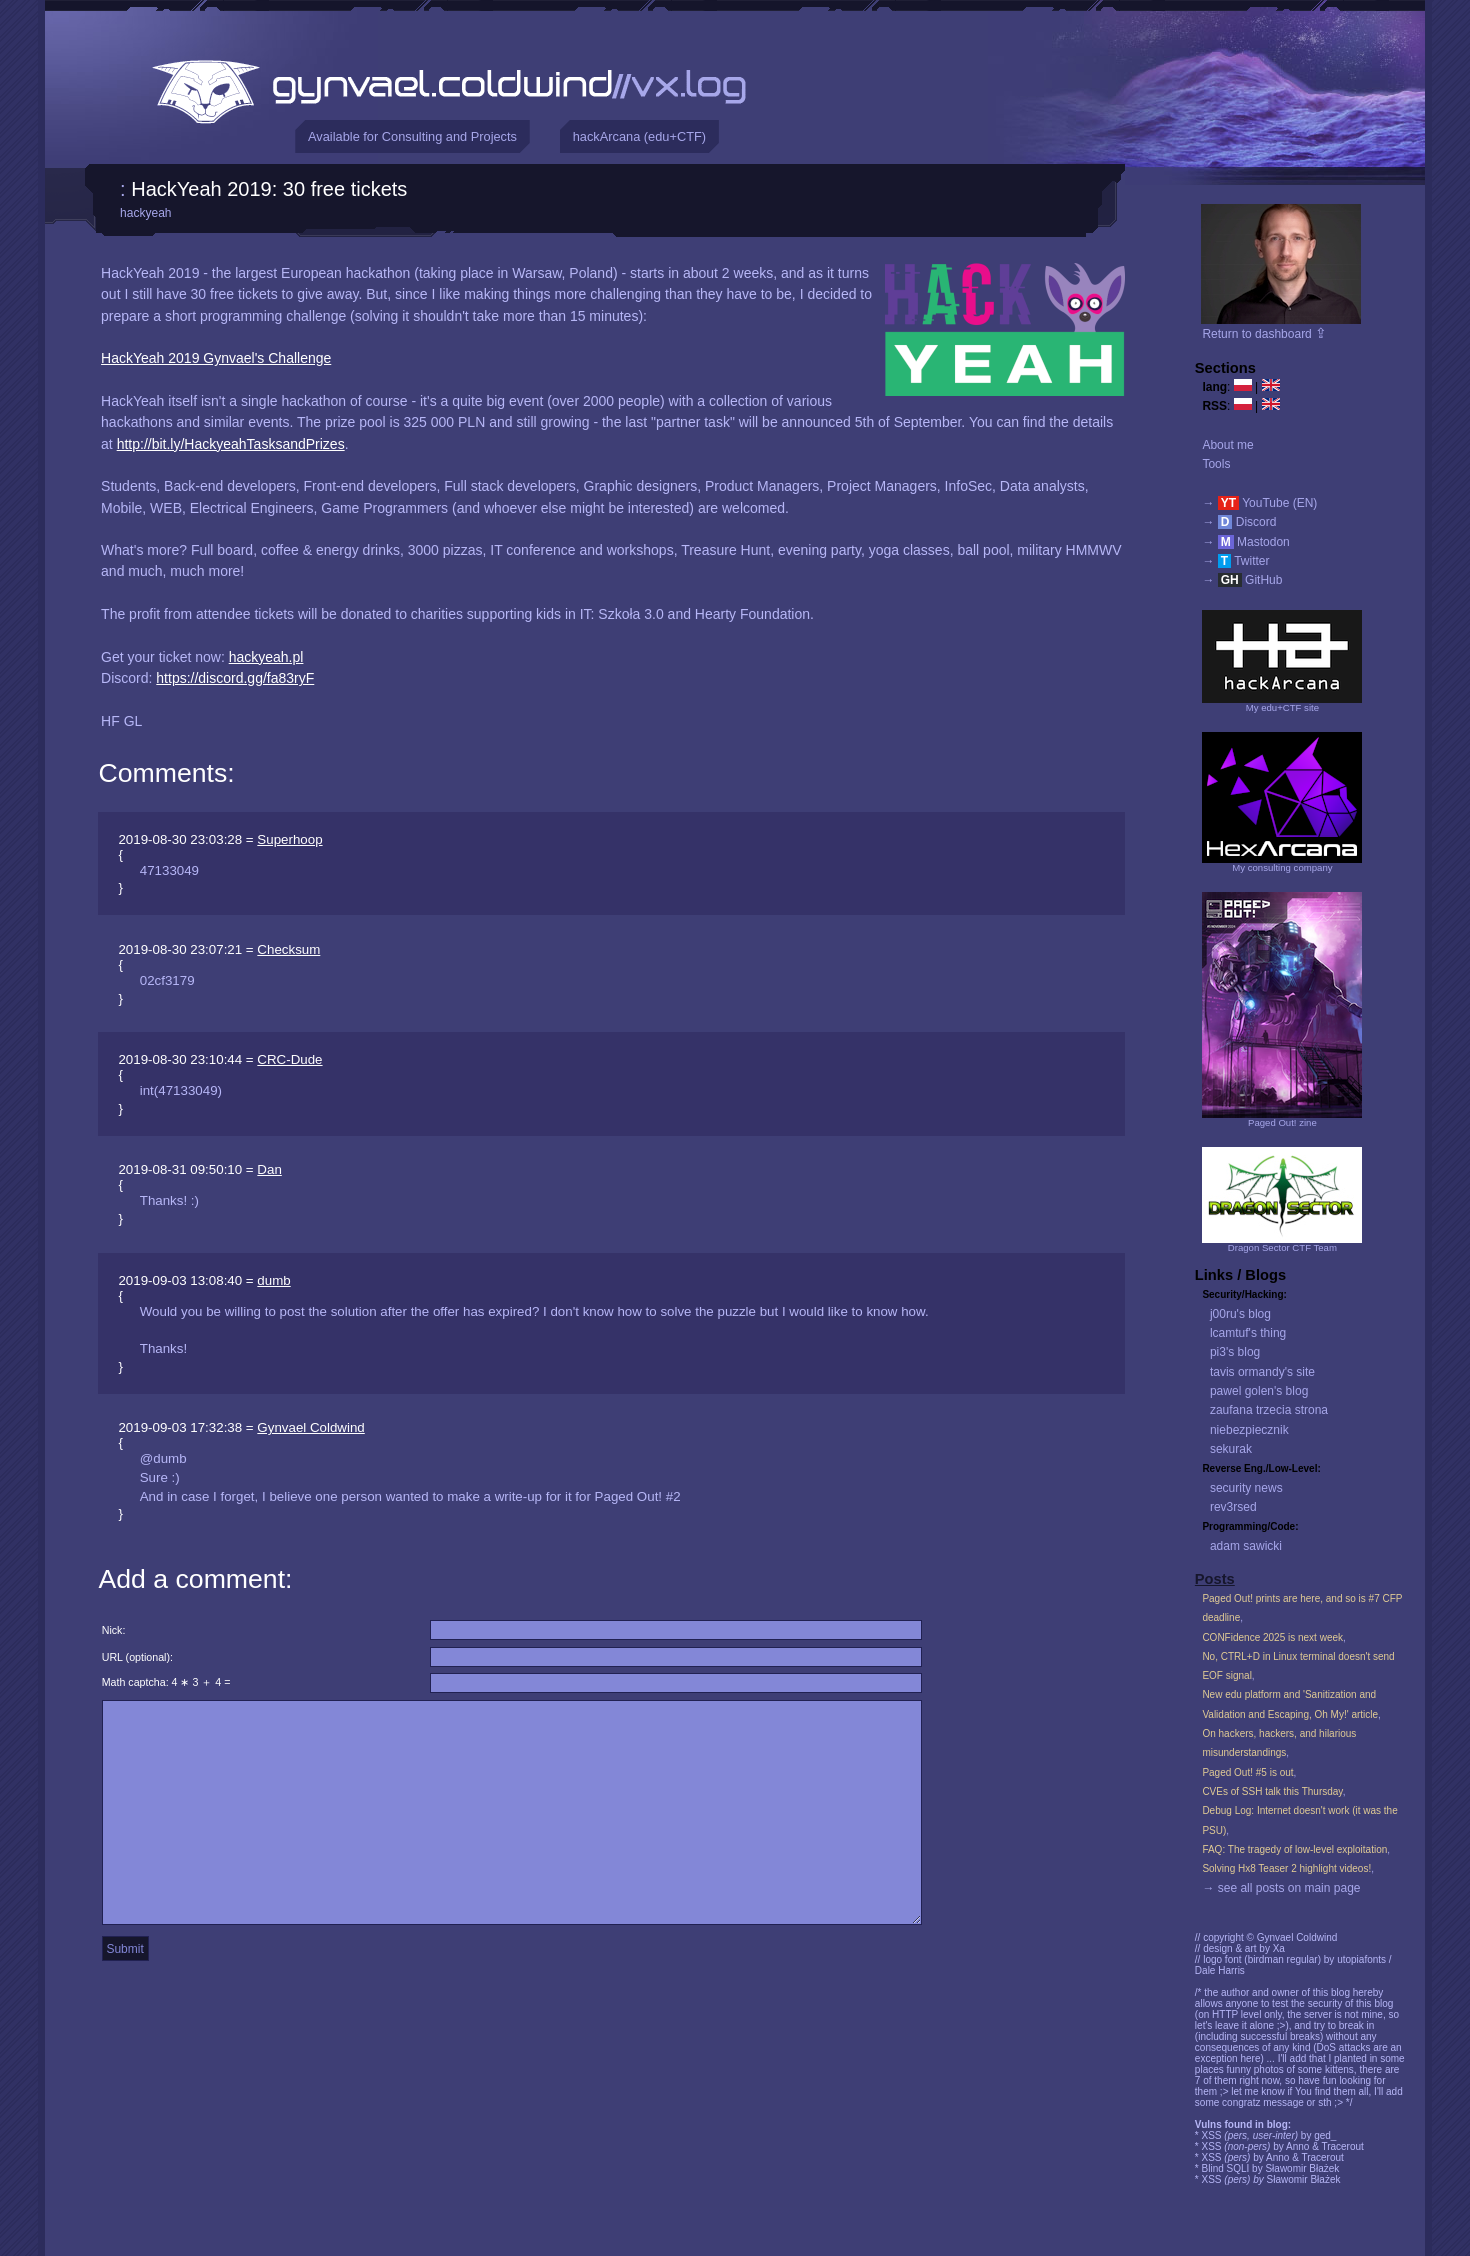  I want to click on → Mastodon, so click(1245, 542).